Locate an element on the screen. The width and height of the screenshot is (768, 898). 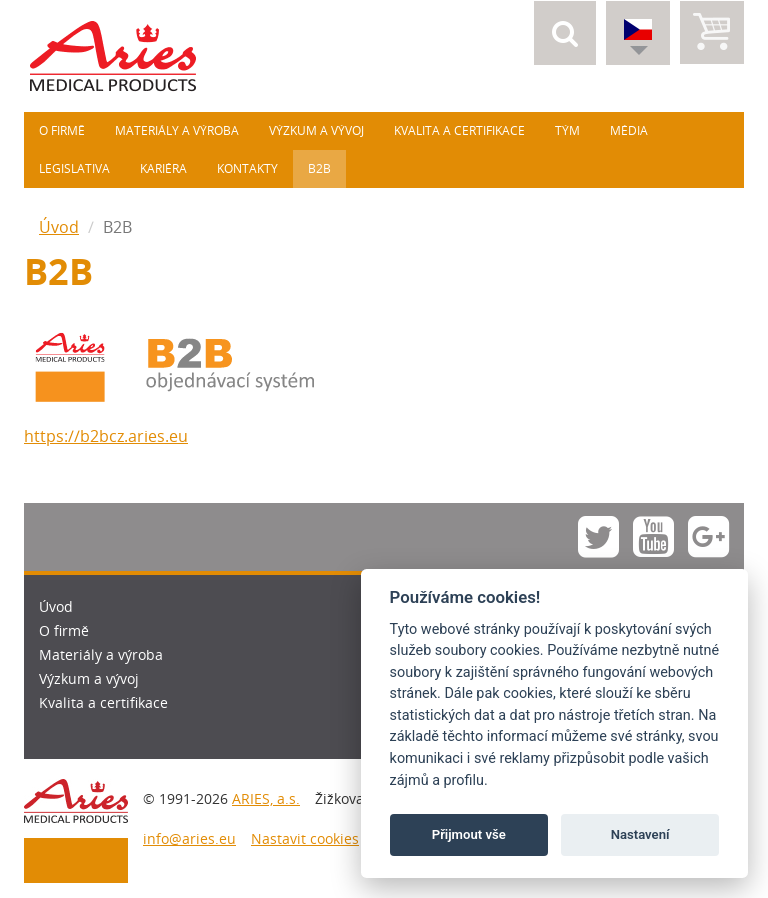
O firmě is located at coordinates (62, 130).